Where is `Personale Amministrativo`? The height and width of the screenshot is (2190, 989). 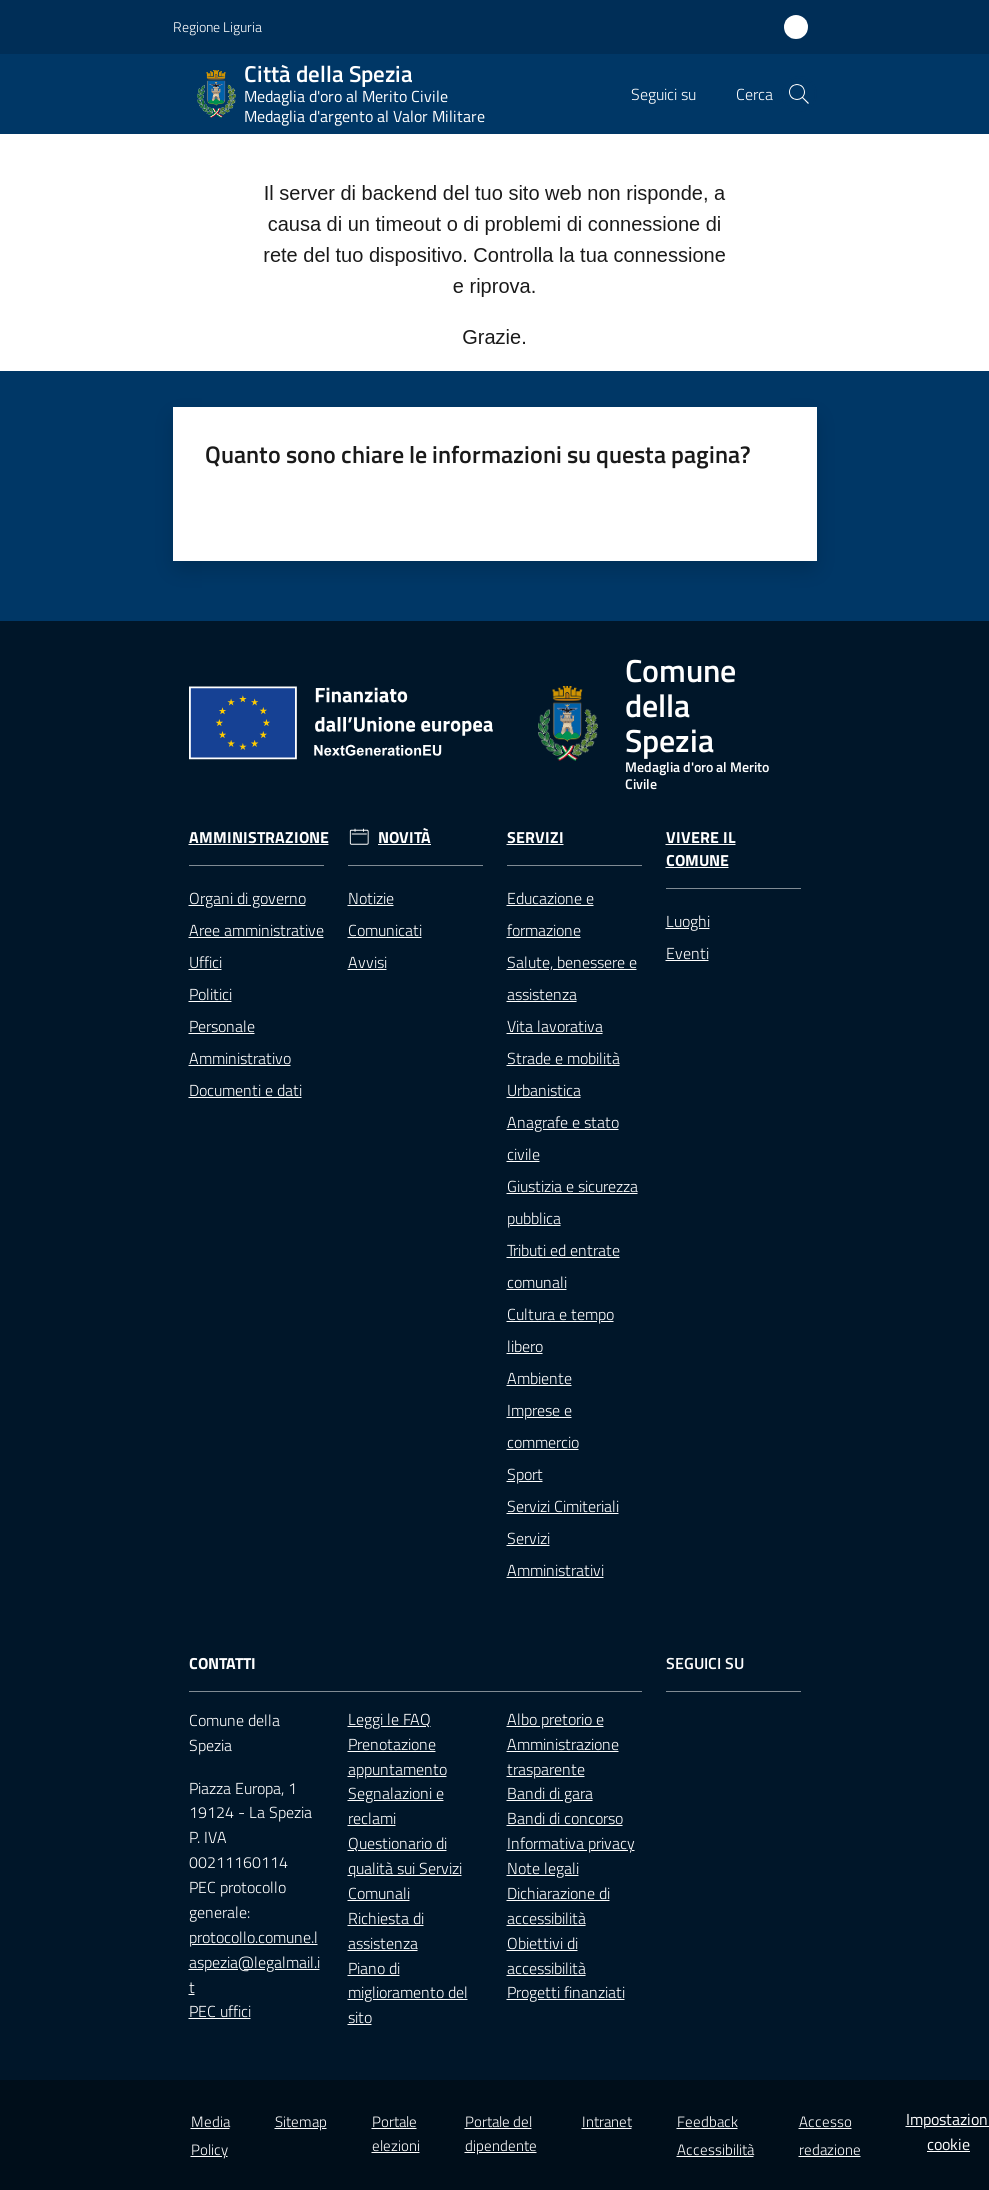 Personale Amministrativo is located at coordinates (240, 1042).